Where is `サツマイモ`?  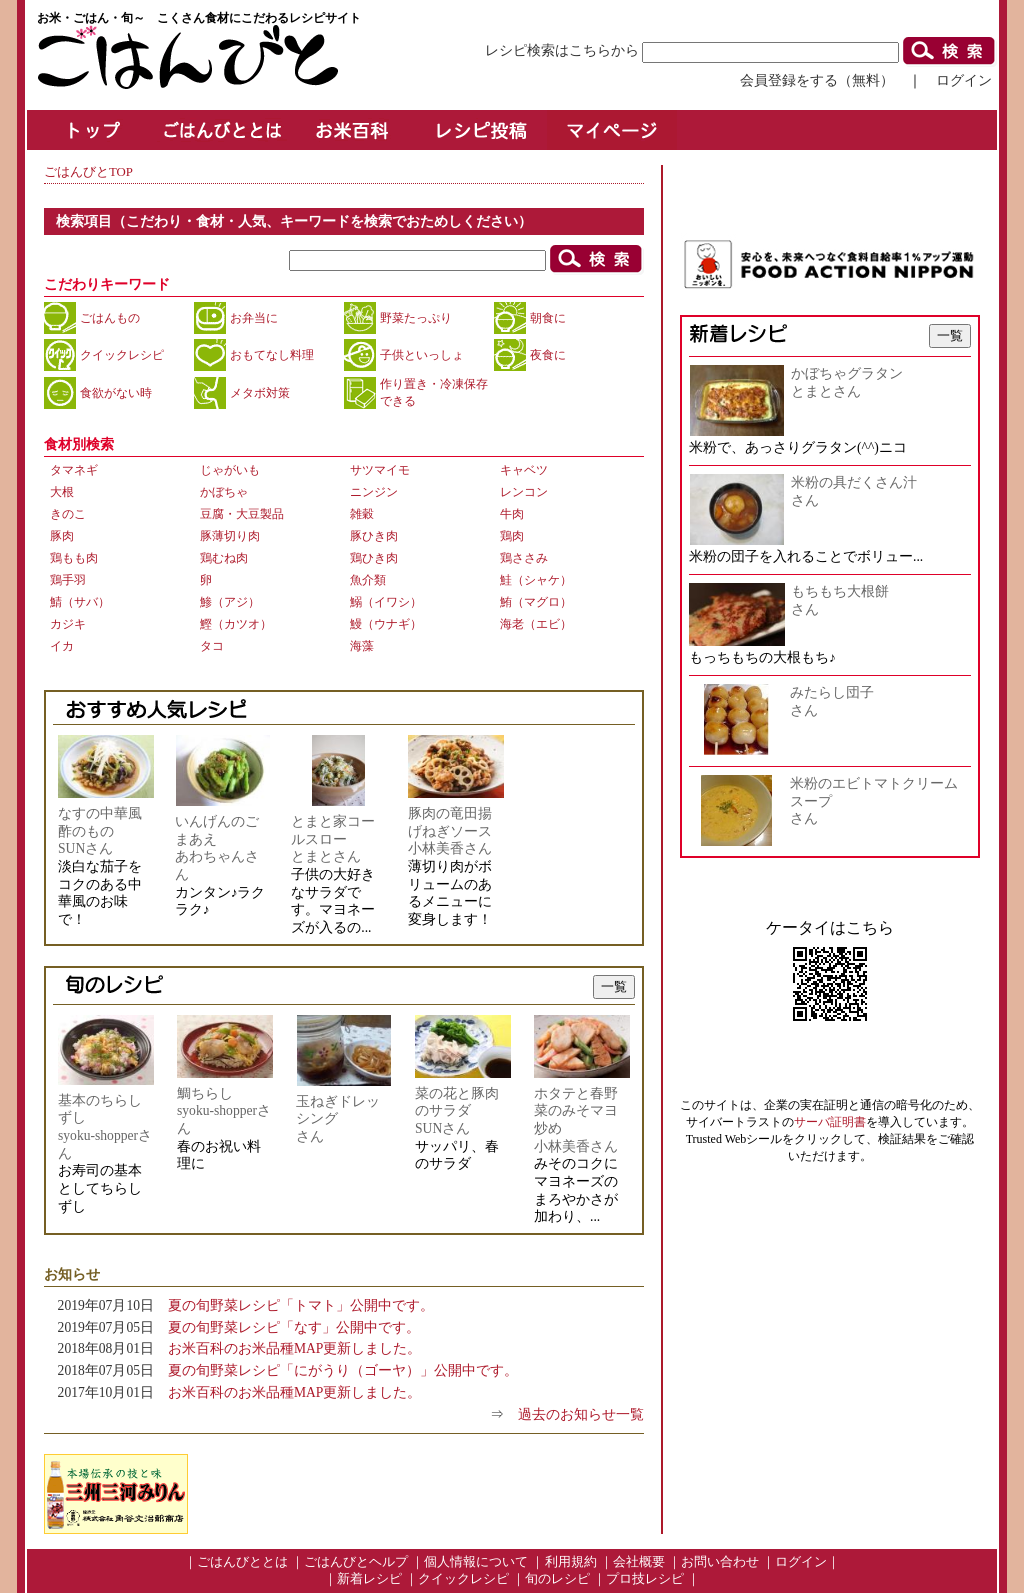 サツマイモ is located at coordinates (380, 470).